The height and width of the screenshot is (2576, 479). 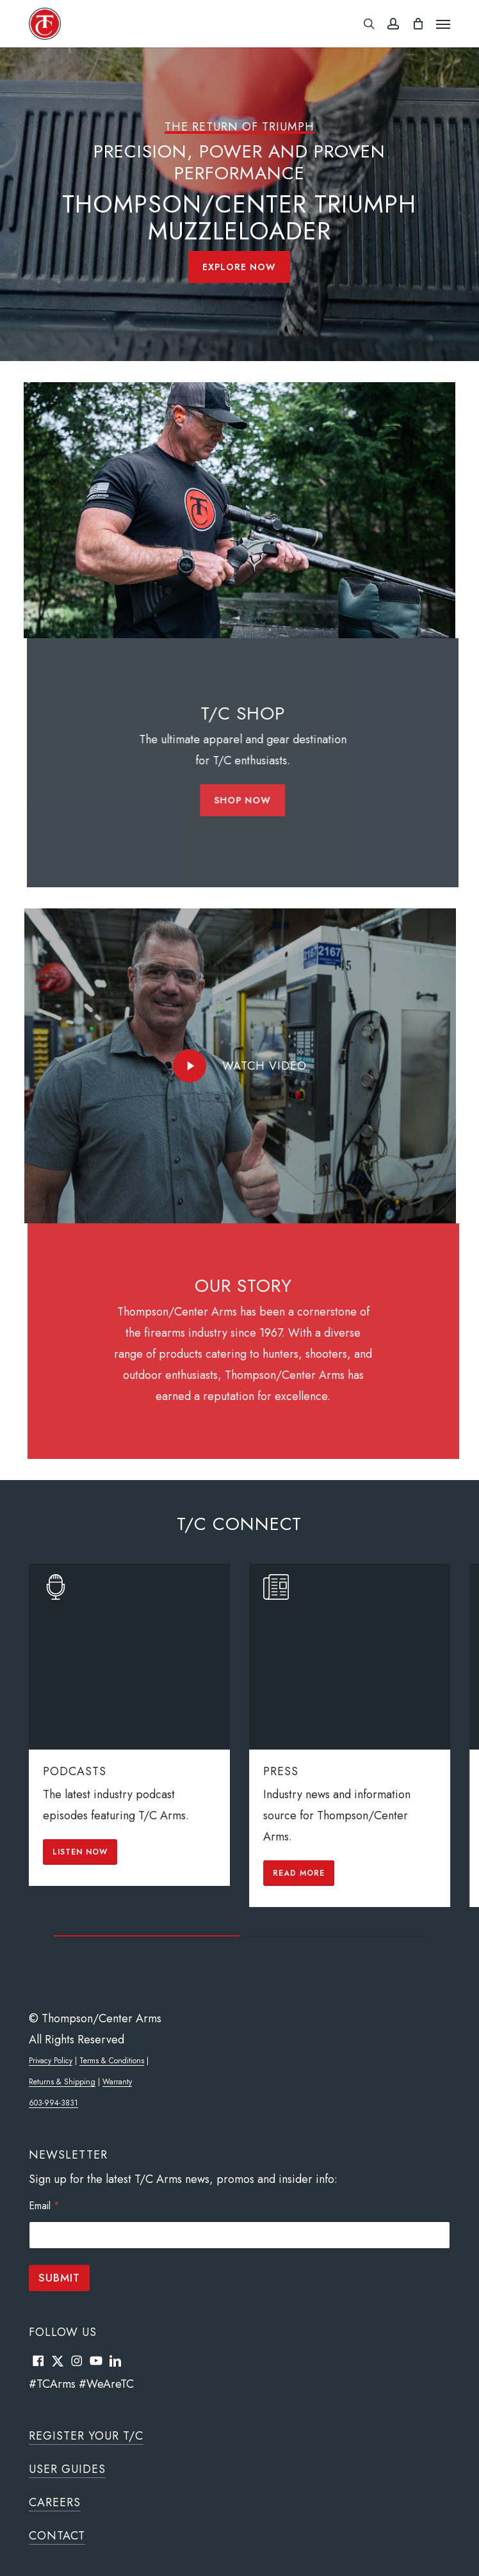 What do you see at coordinates (417, 24) in the screenshot?
I see `[Cart]` at bounding box center [417, 24].